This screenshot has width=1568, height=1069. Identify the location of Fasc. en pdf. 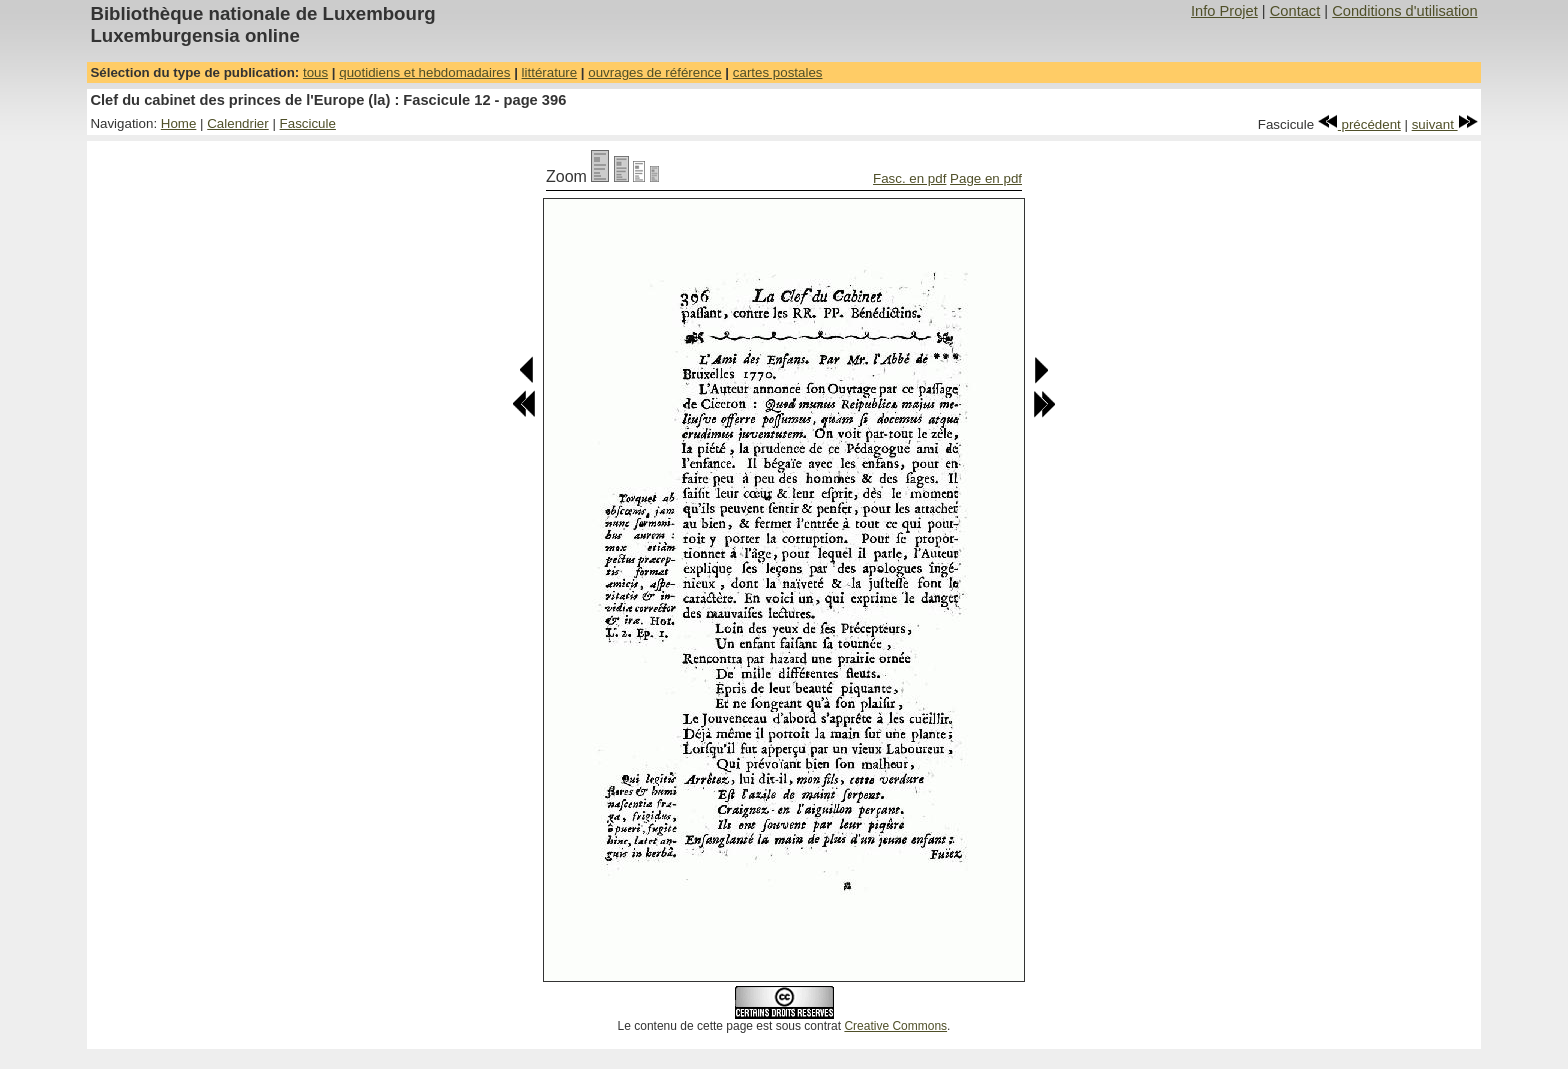
(909, 178).